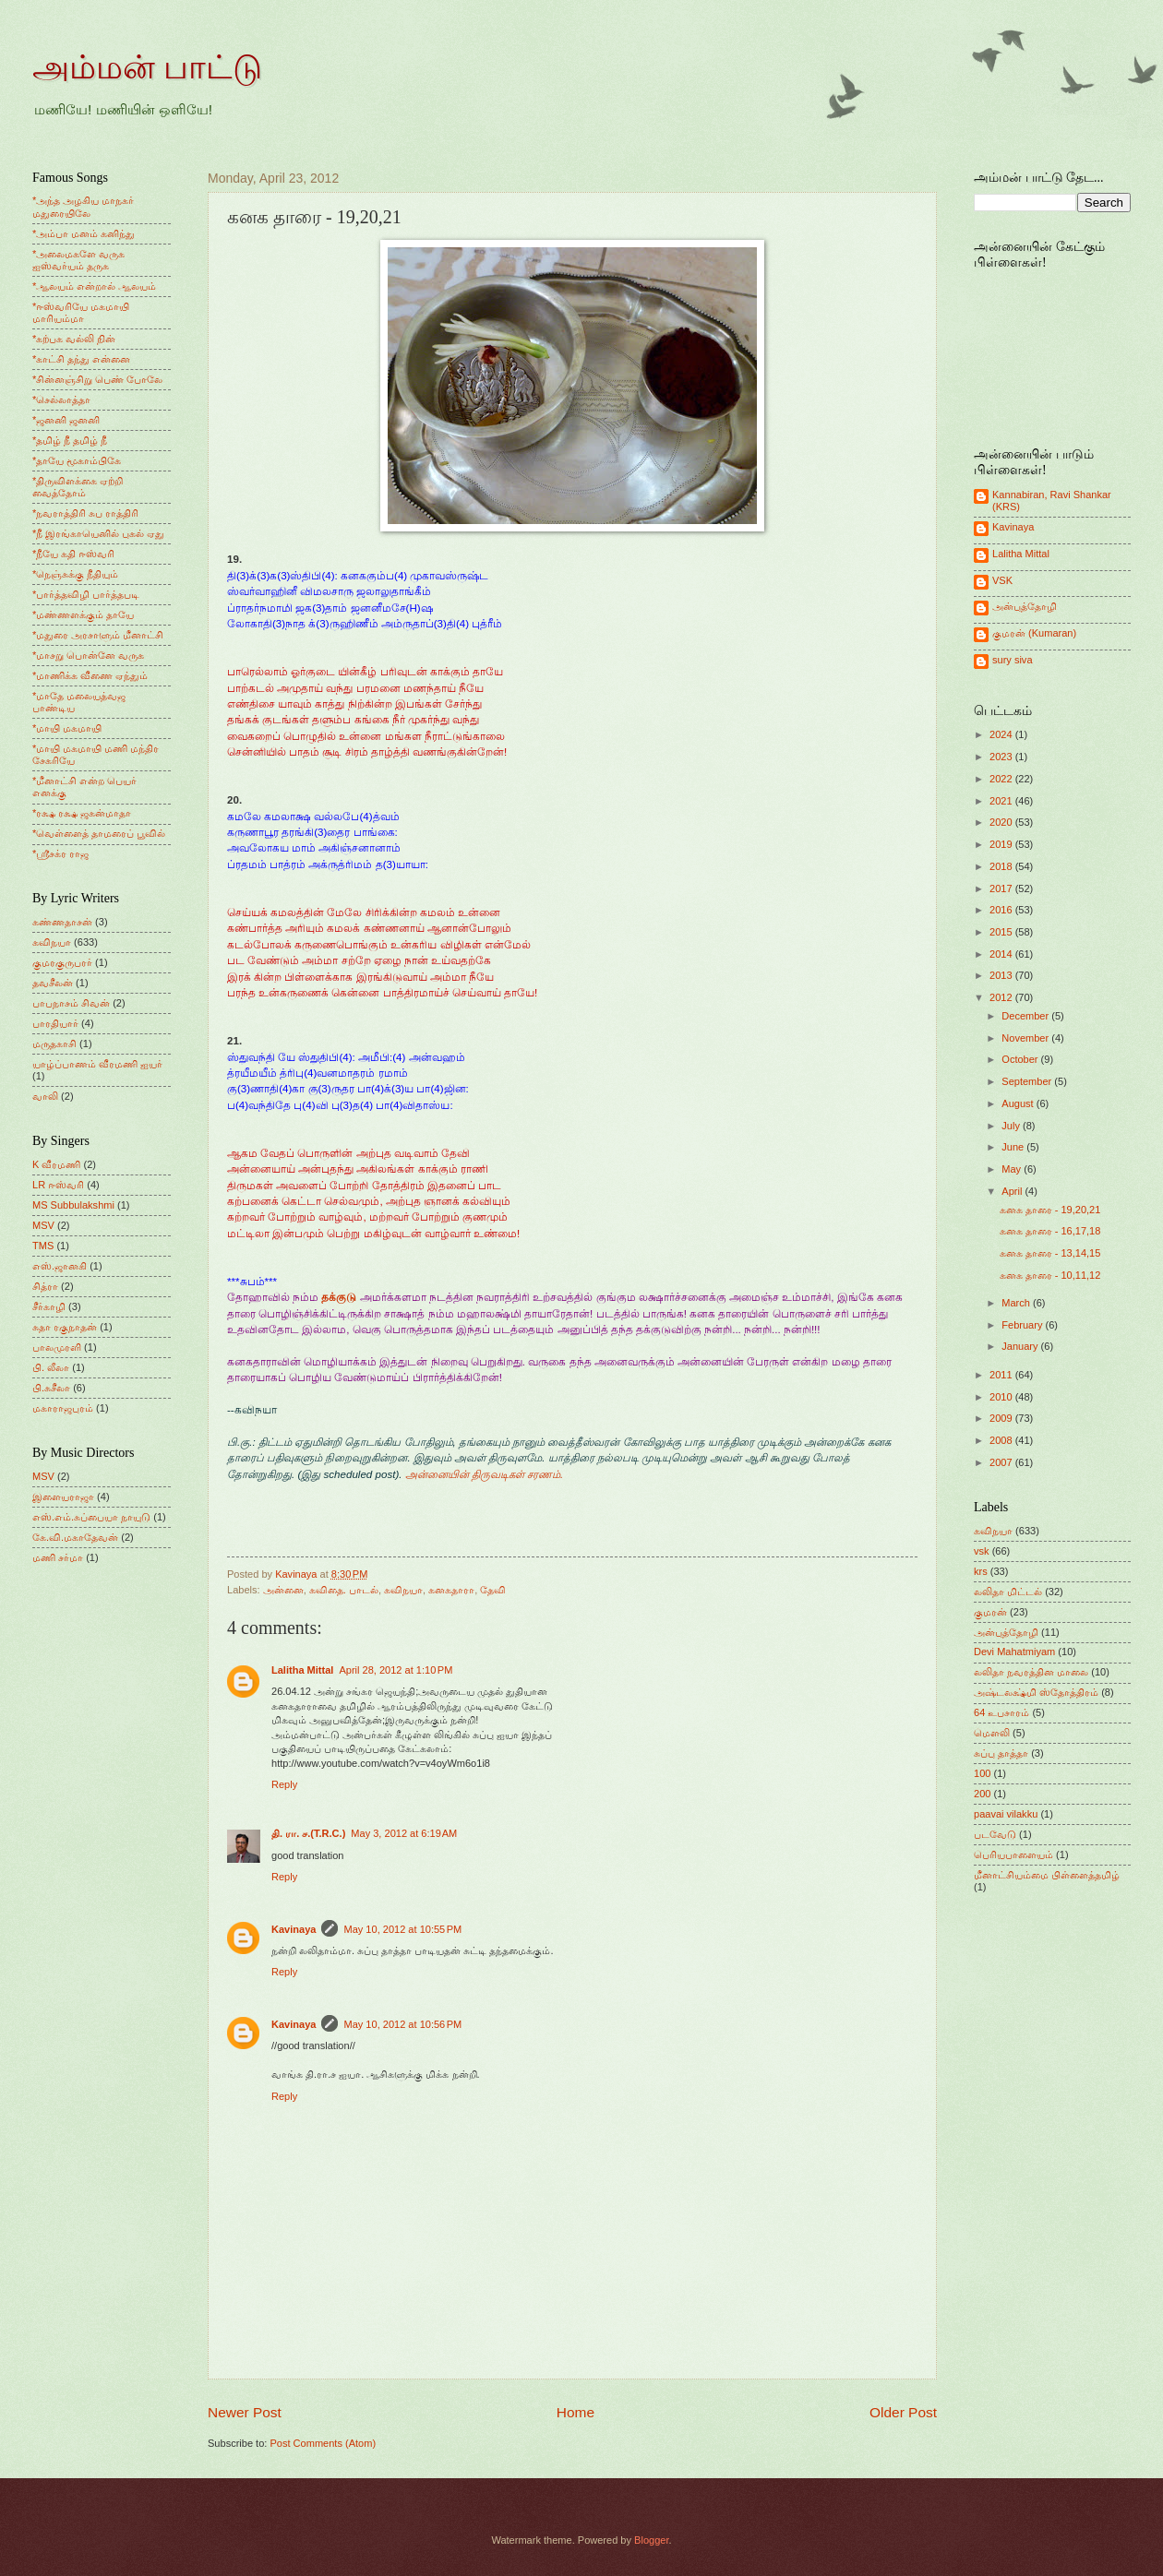 The width and height of the screenshot is (1163, 2576). What do you see at coordinates (1002, 997) in the screenshot?
I see `2012` at bounding box center [1002, 997].